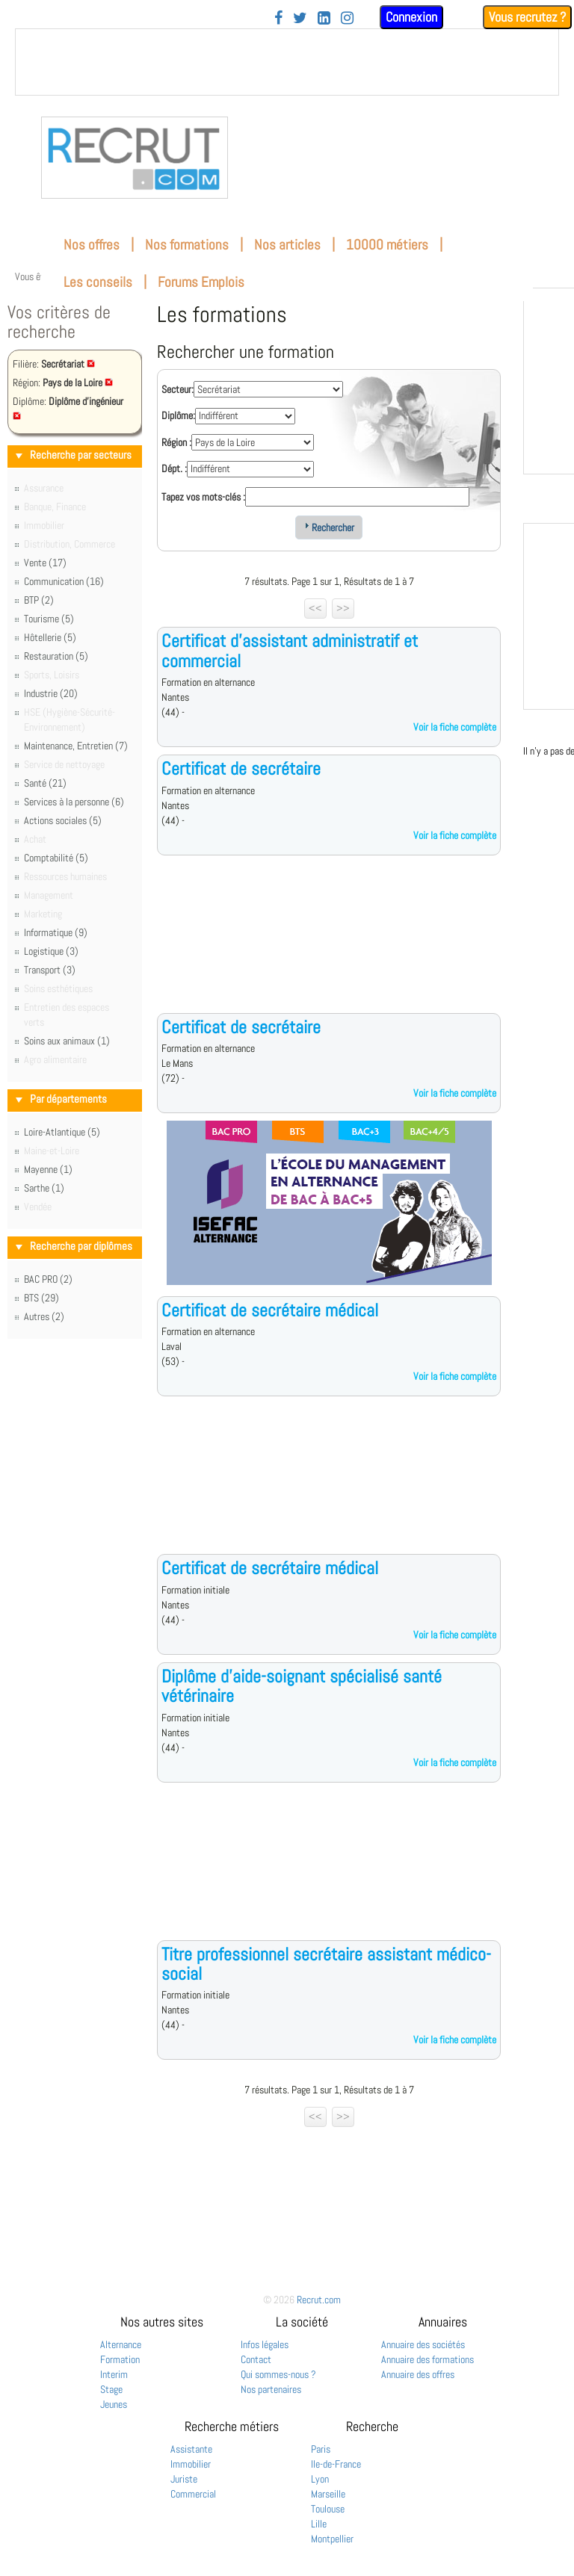 The height and width of the screenshot is (2576, 574). Describe the element at coordinates (183, 2479) in the screenshot. I see `Juriste` at that location.